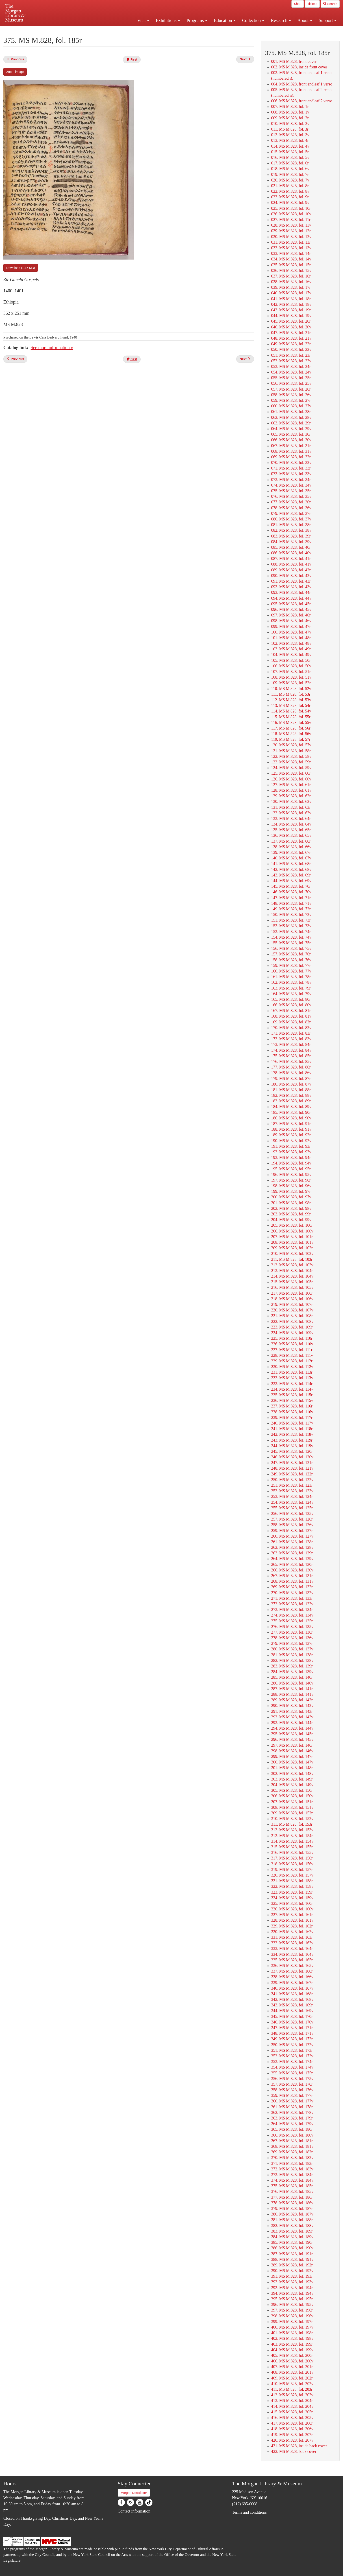 The height and width of the screenshot is (2576, 343). What do you see at coordinates (291, 683) in the screenshot?
I see `109. MS M.828, fol. 52r` at bounding box center [291, 683].